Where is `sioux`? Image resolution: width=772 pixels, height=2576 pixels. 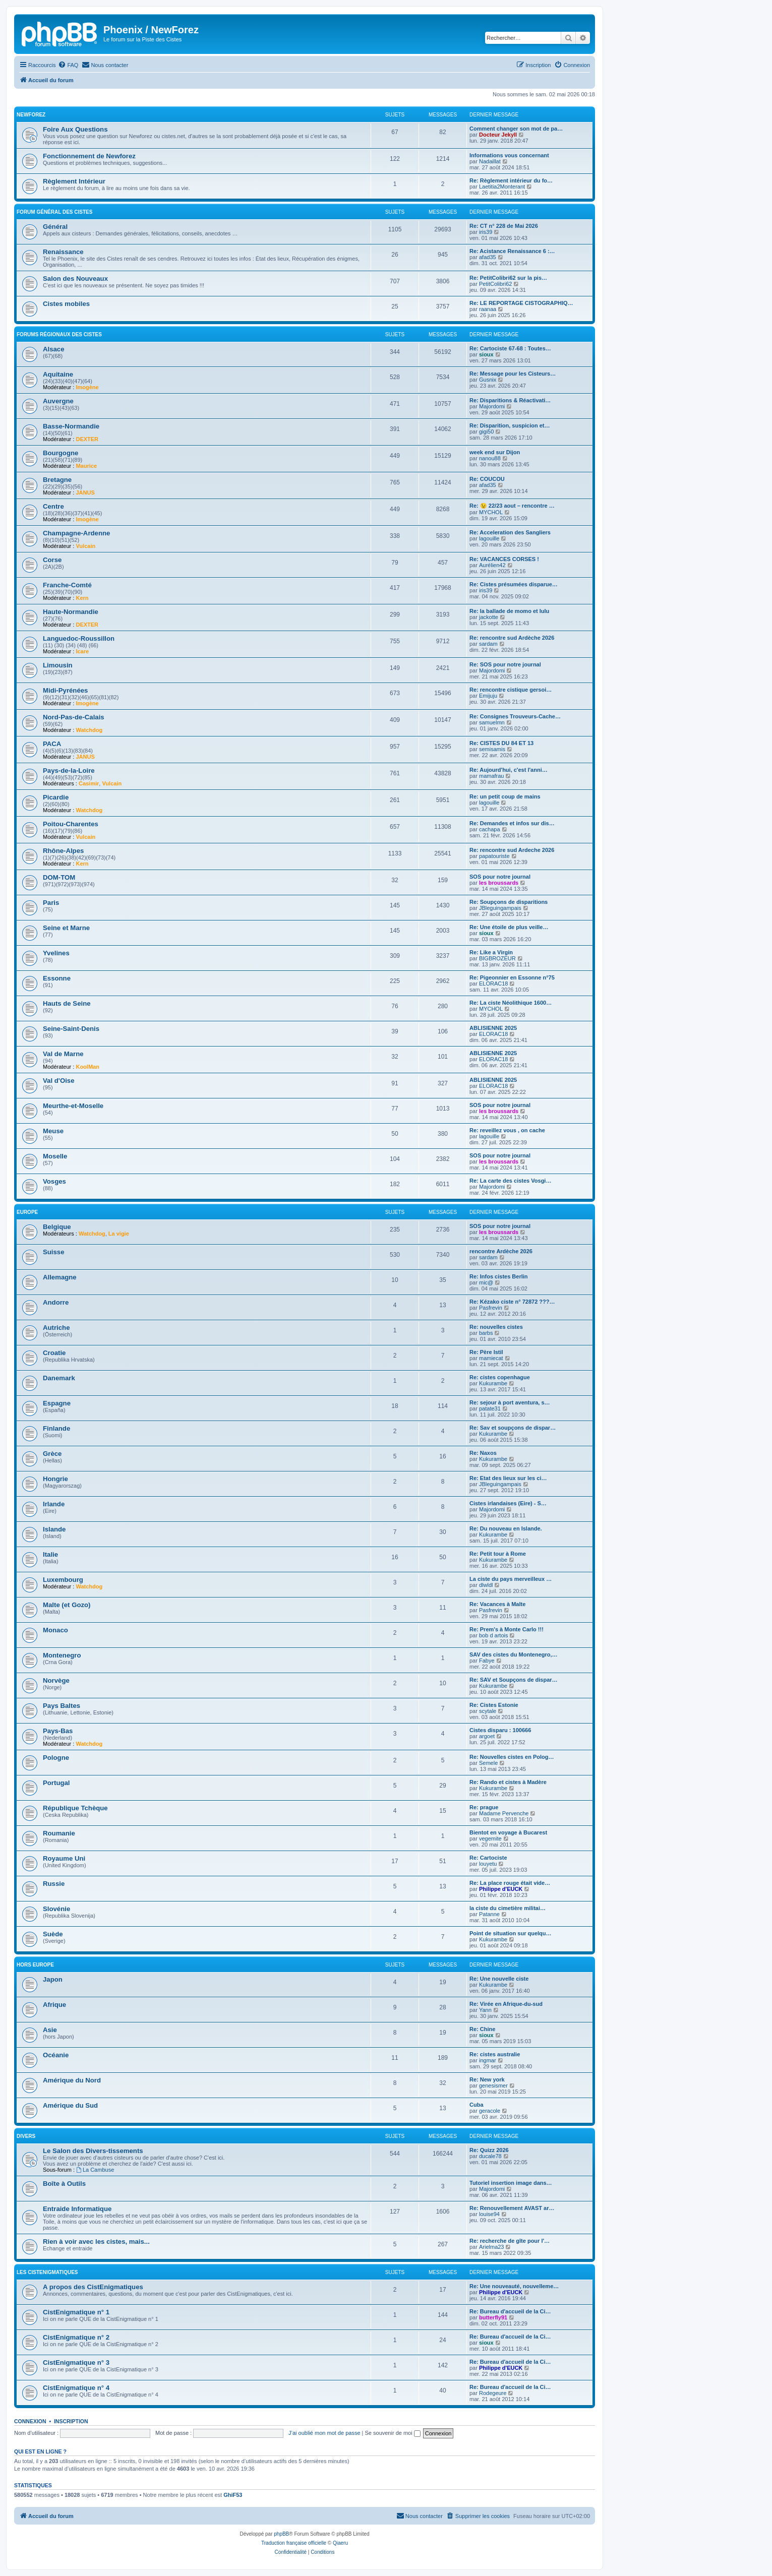
sioux is located at coordinates (486, 354).